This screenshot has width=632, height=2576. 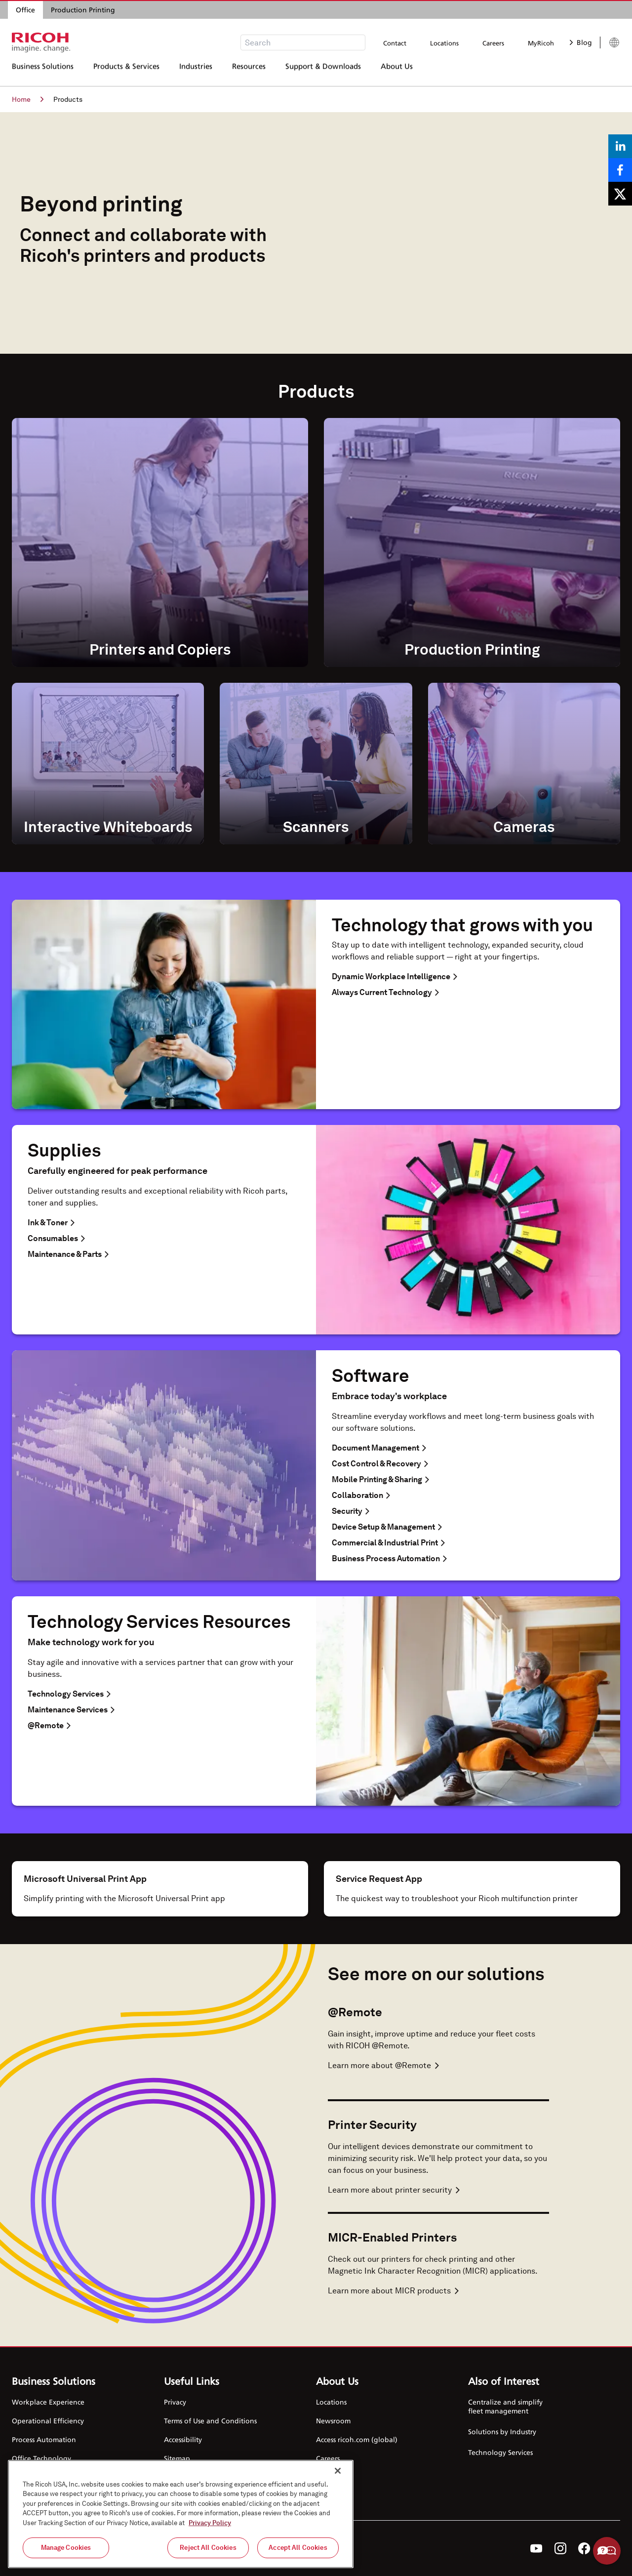 What do you see at coordinates (249, 72) in the screenshot?
I see `Resources` at bounding box center [249, 72].